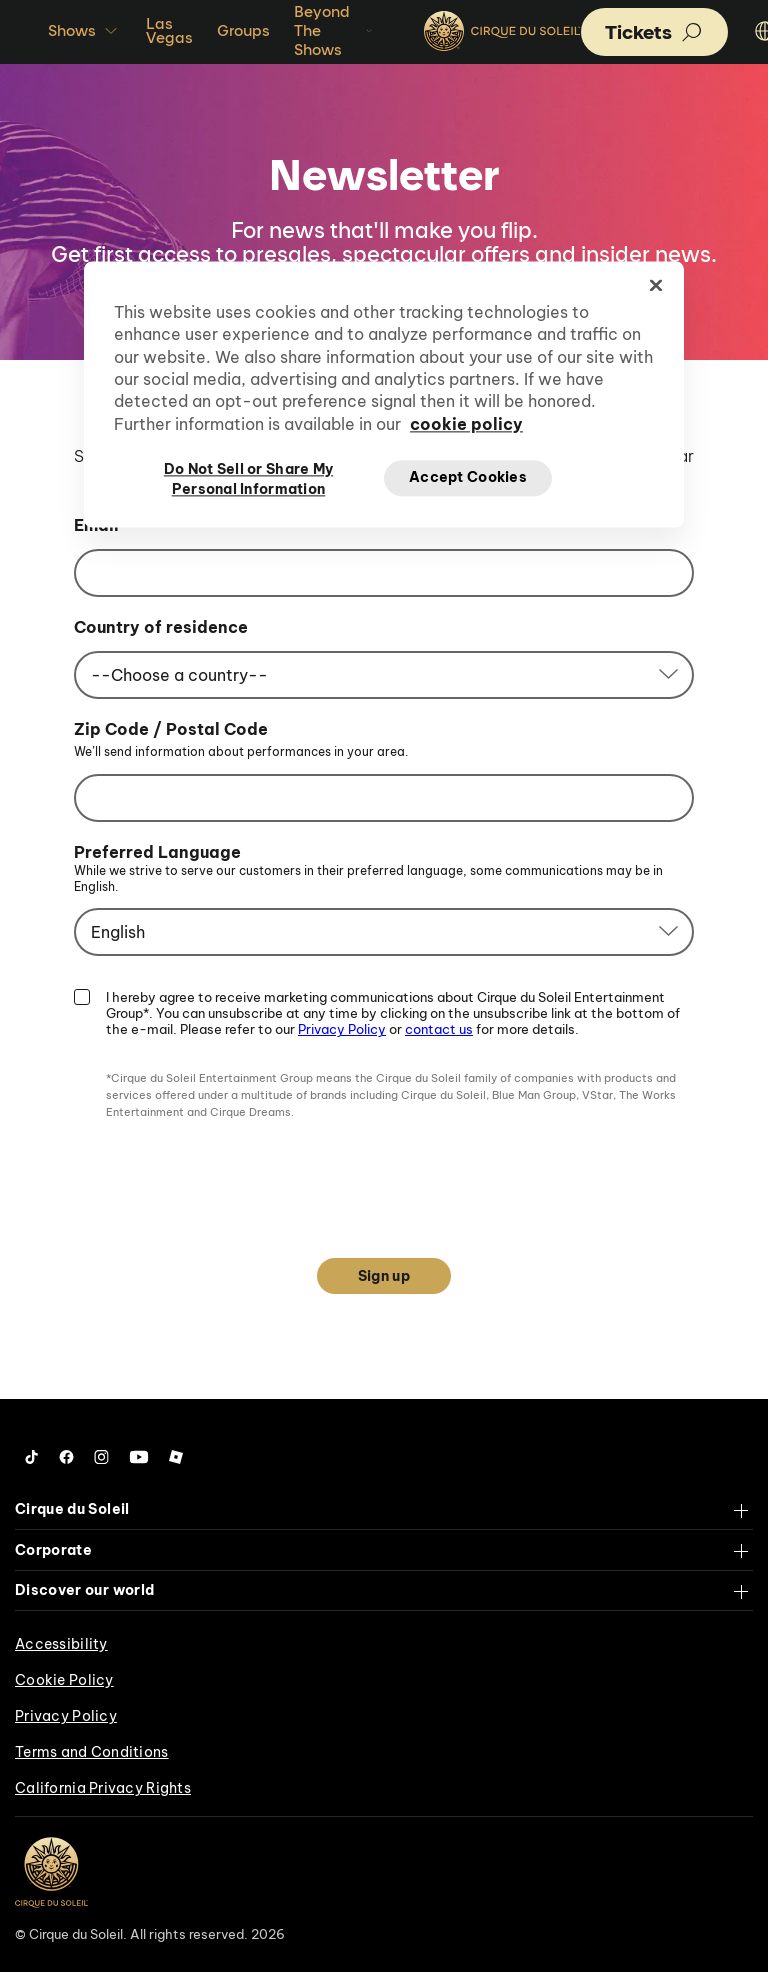 The image size is (768, 1972). What do you see at coordinates (468, 478) in the screenshot?
I see `Accept Cookies` at bounding box center [468, 478].